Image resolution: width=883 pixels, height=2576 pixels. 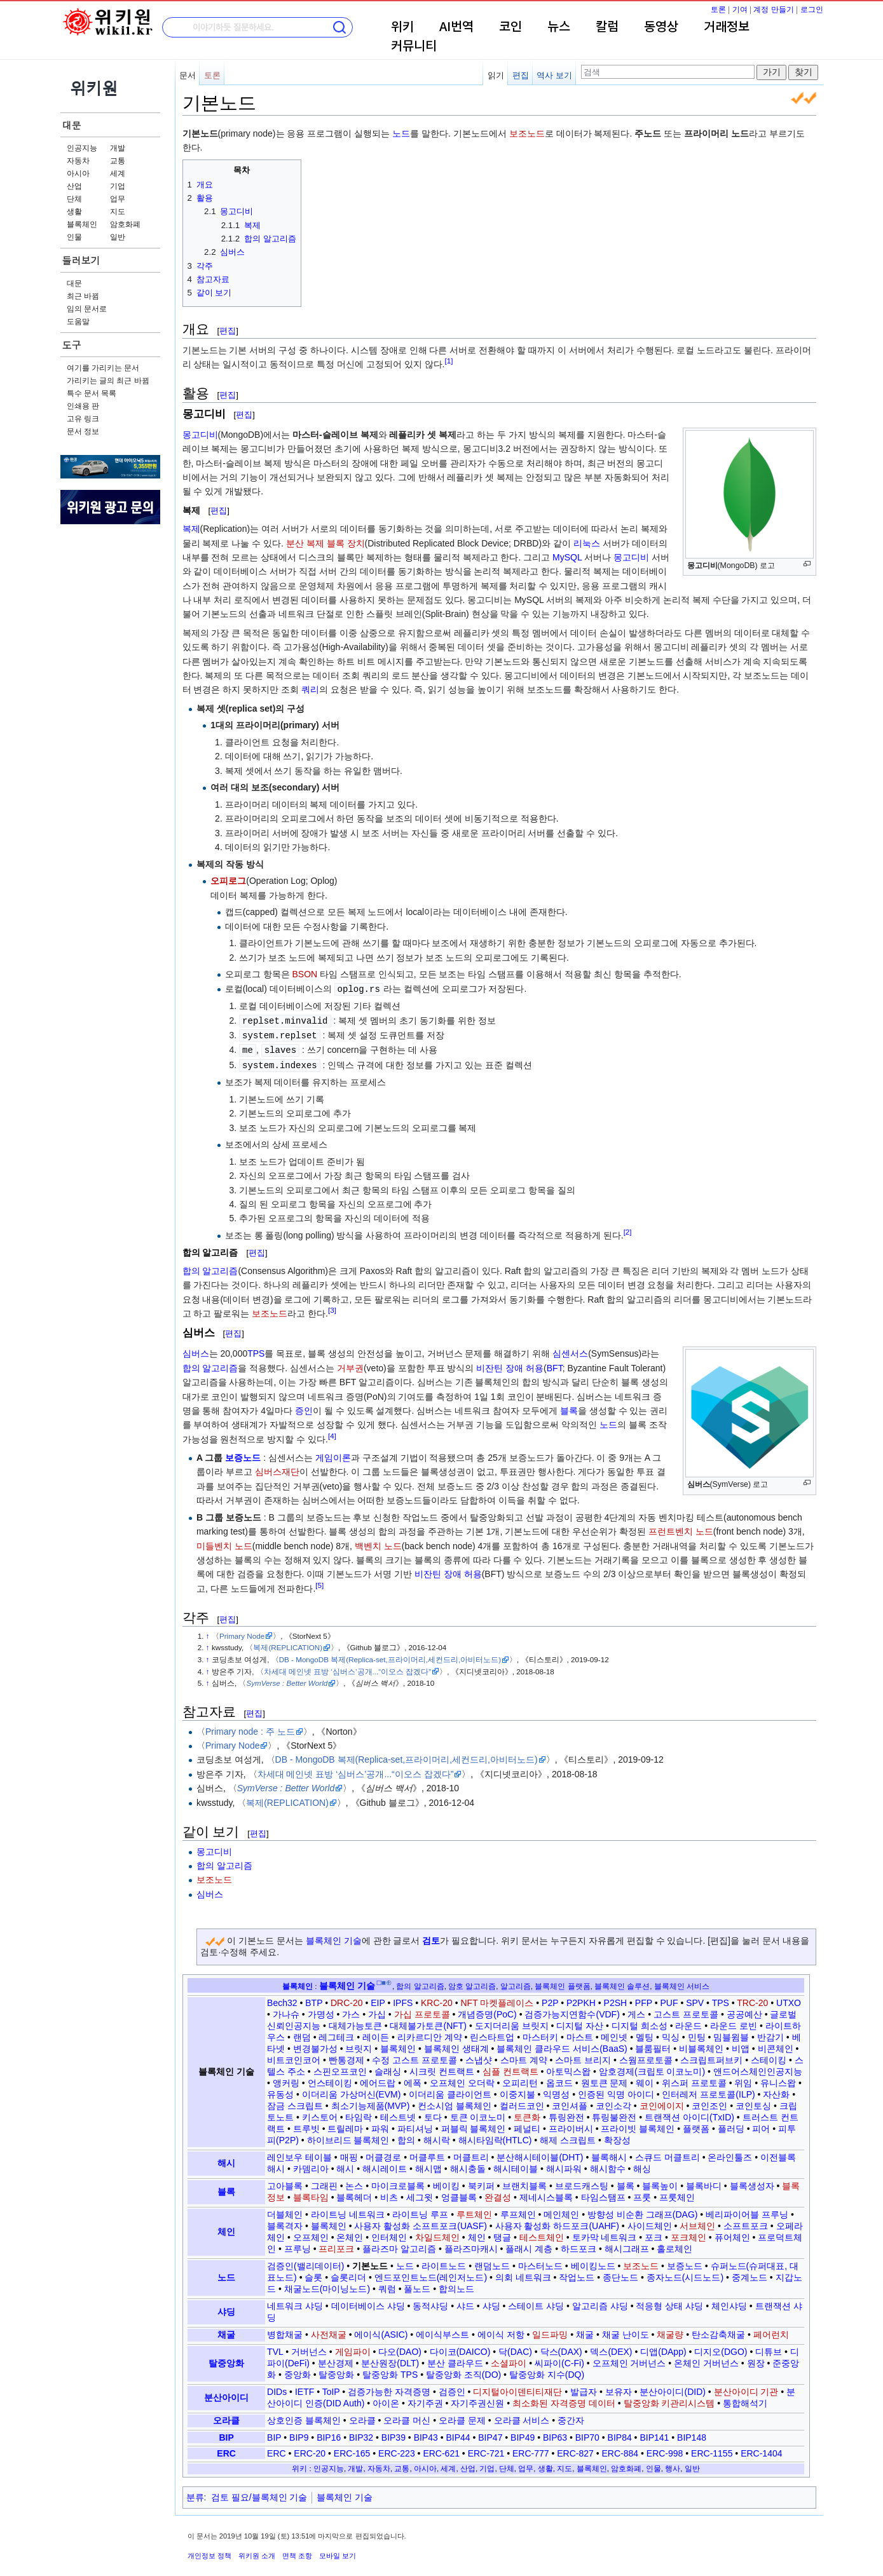 I want to click on 보유자, so click(x=618, y=2388).